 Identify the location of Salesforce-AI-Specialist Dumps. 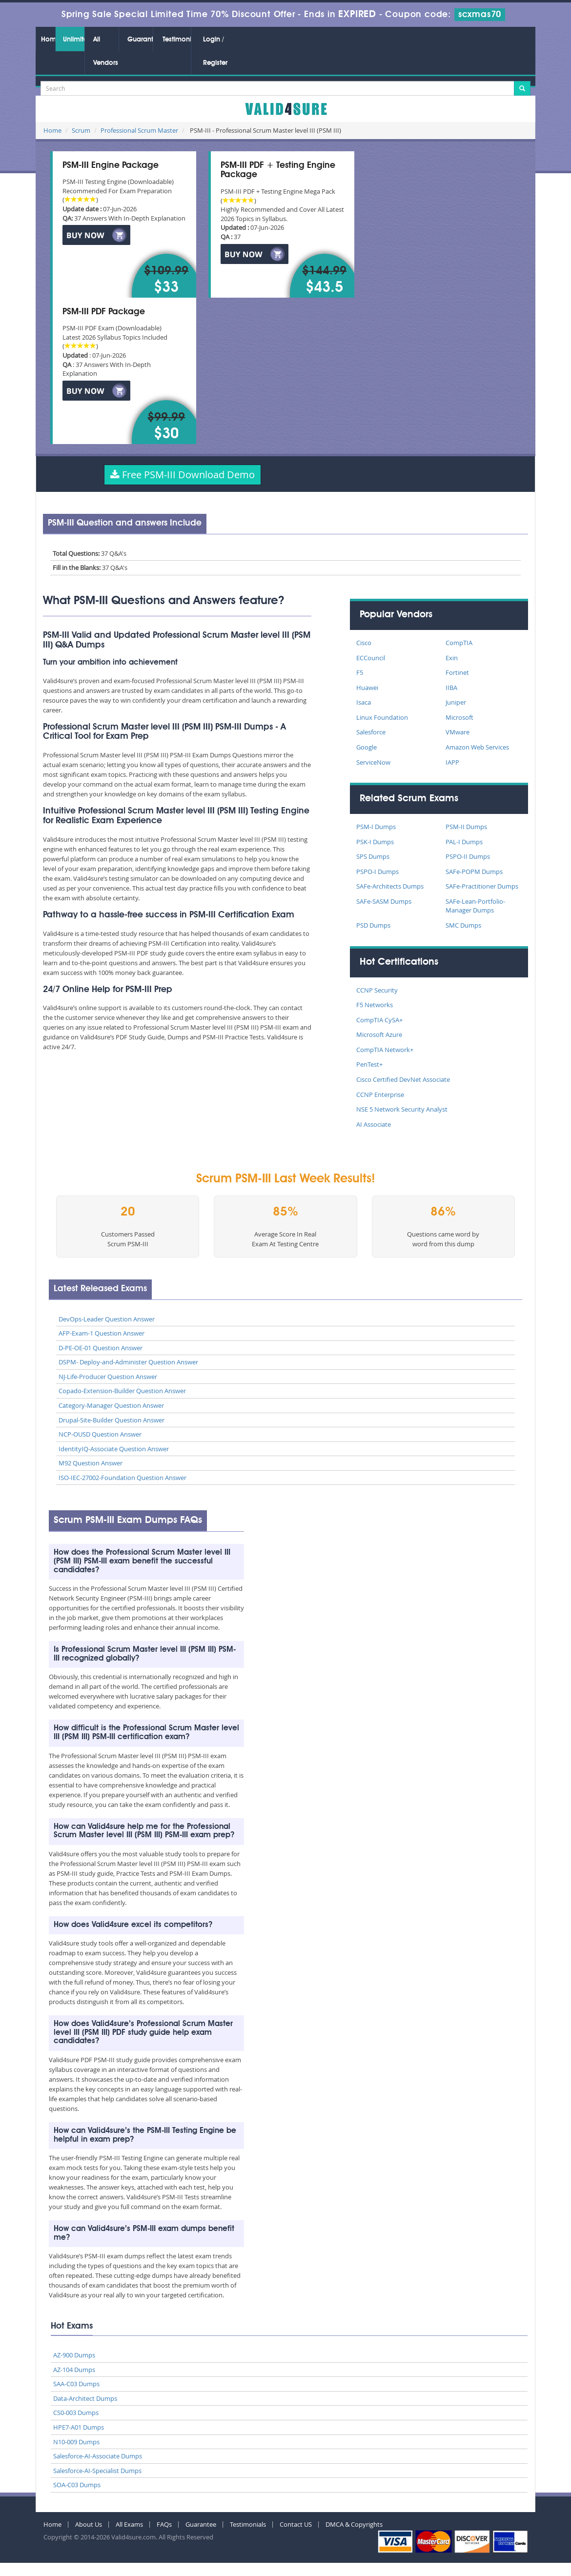
(97, 2470).